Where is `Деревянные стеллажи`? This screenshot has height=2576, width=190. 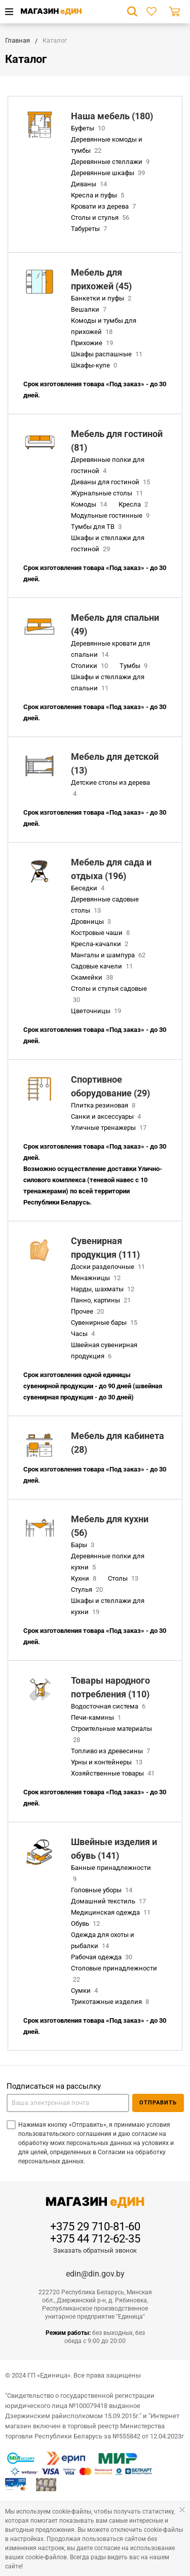 Деревянные стеллажи is located at coordinates (111, 161).